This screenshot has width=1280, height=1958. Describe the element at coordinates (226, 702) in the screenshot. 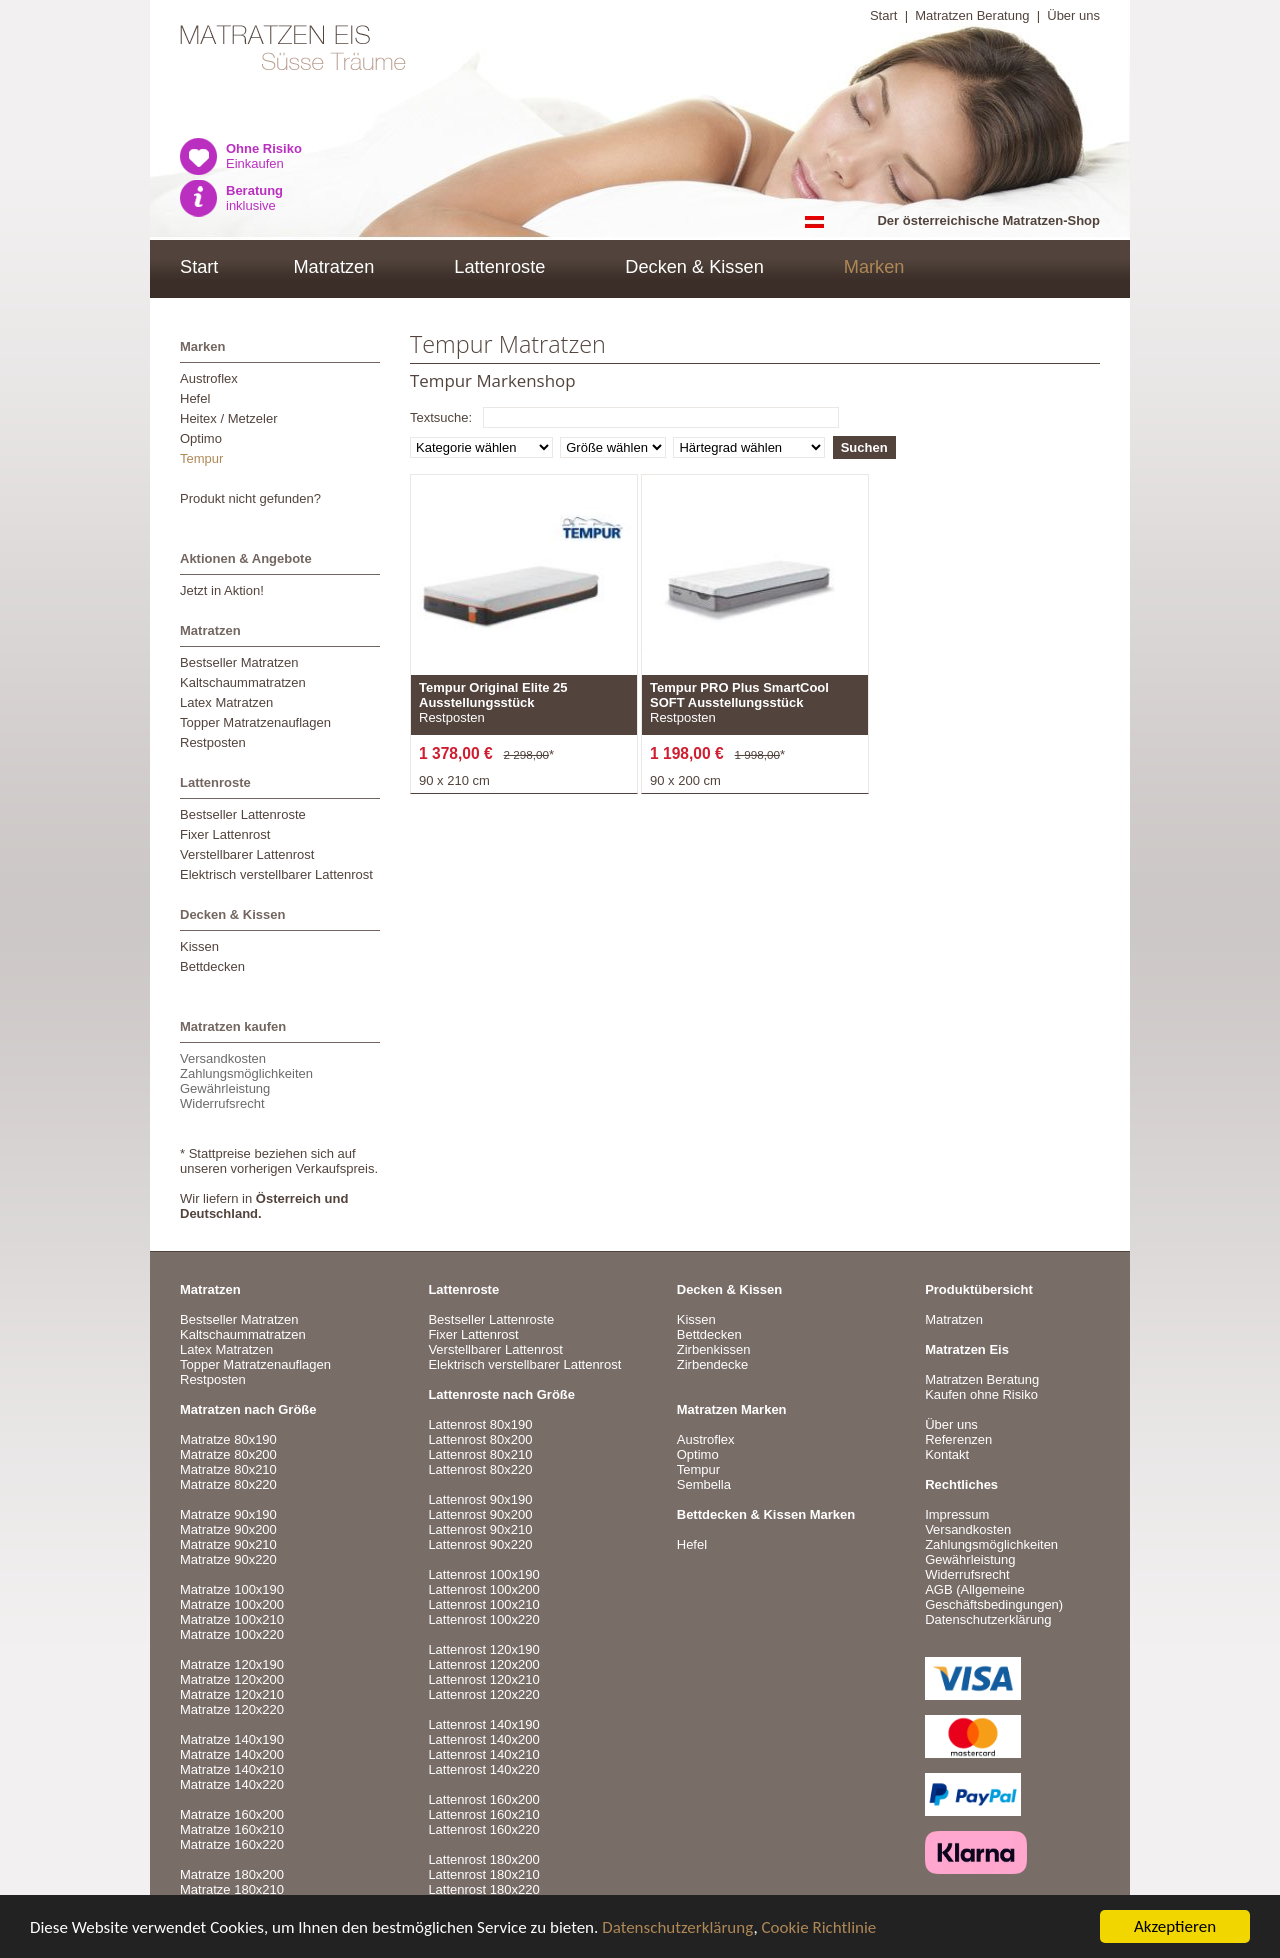

I see `Latex Matratzen` at that location.